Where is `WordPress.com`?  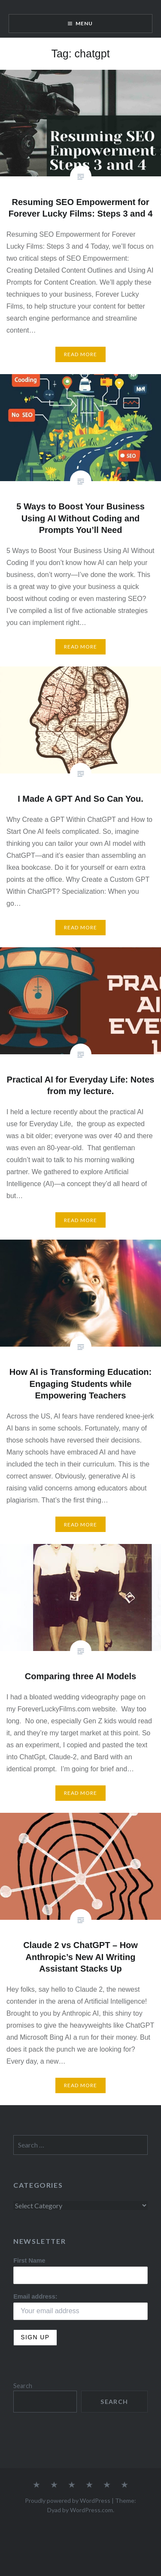
WordPress.com is located at coordinates (91, 2510).